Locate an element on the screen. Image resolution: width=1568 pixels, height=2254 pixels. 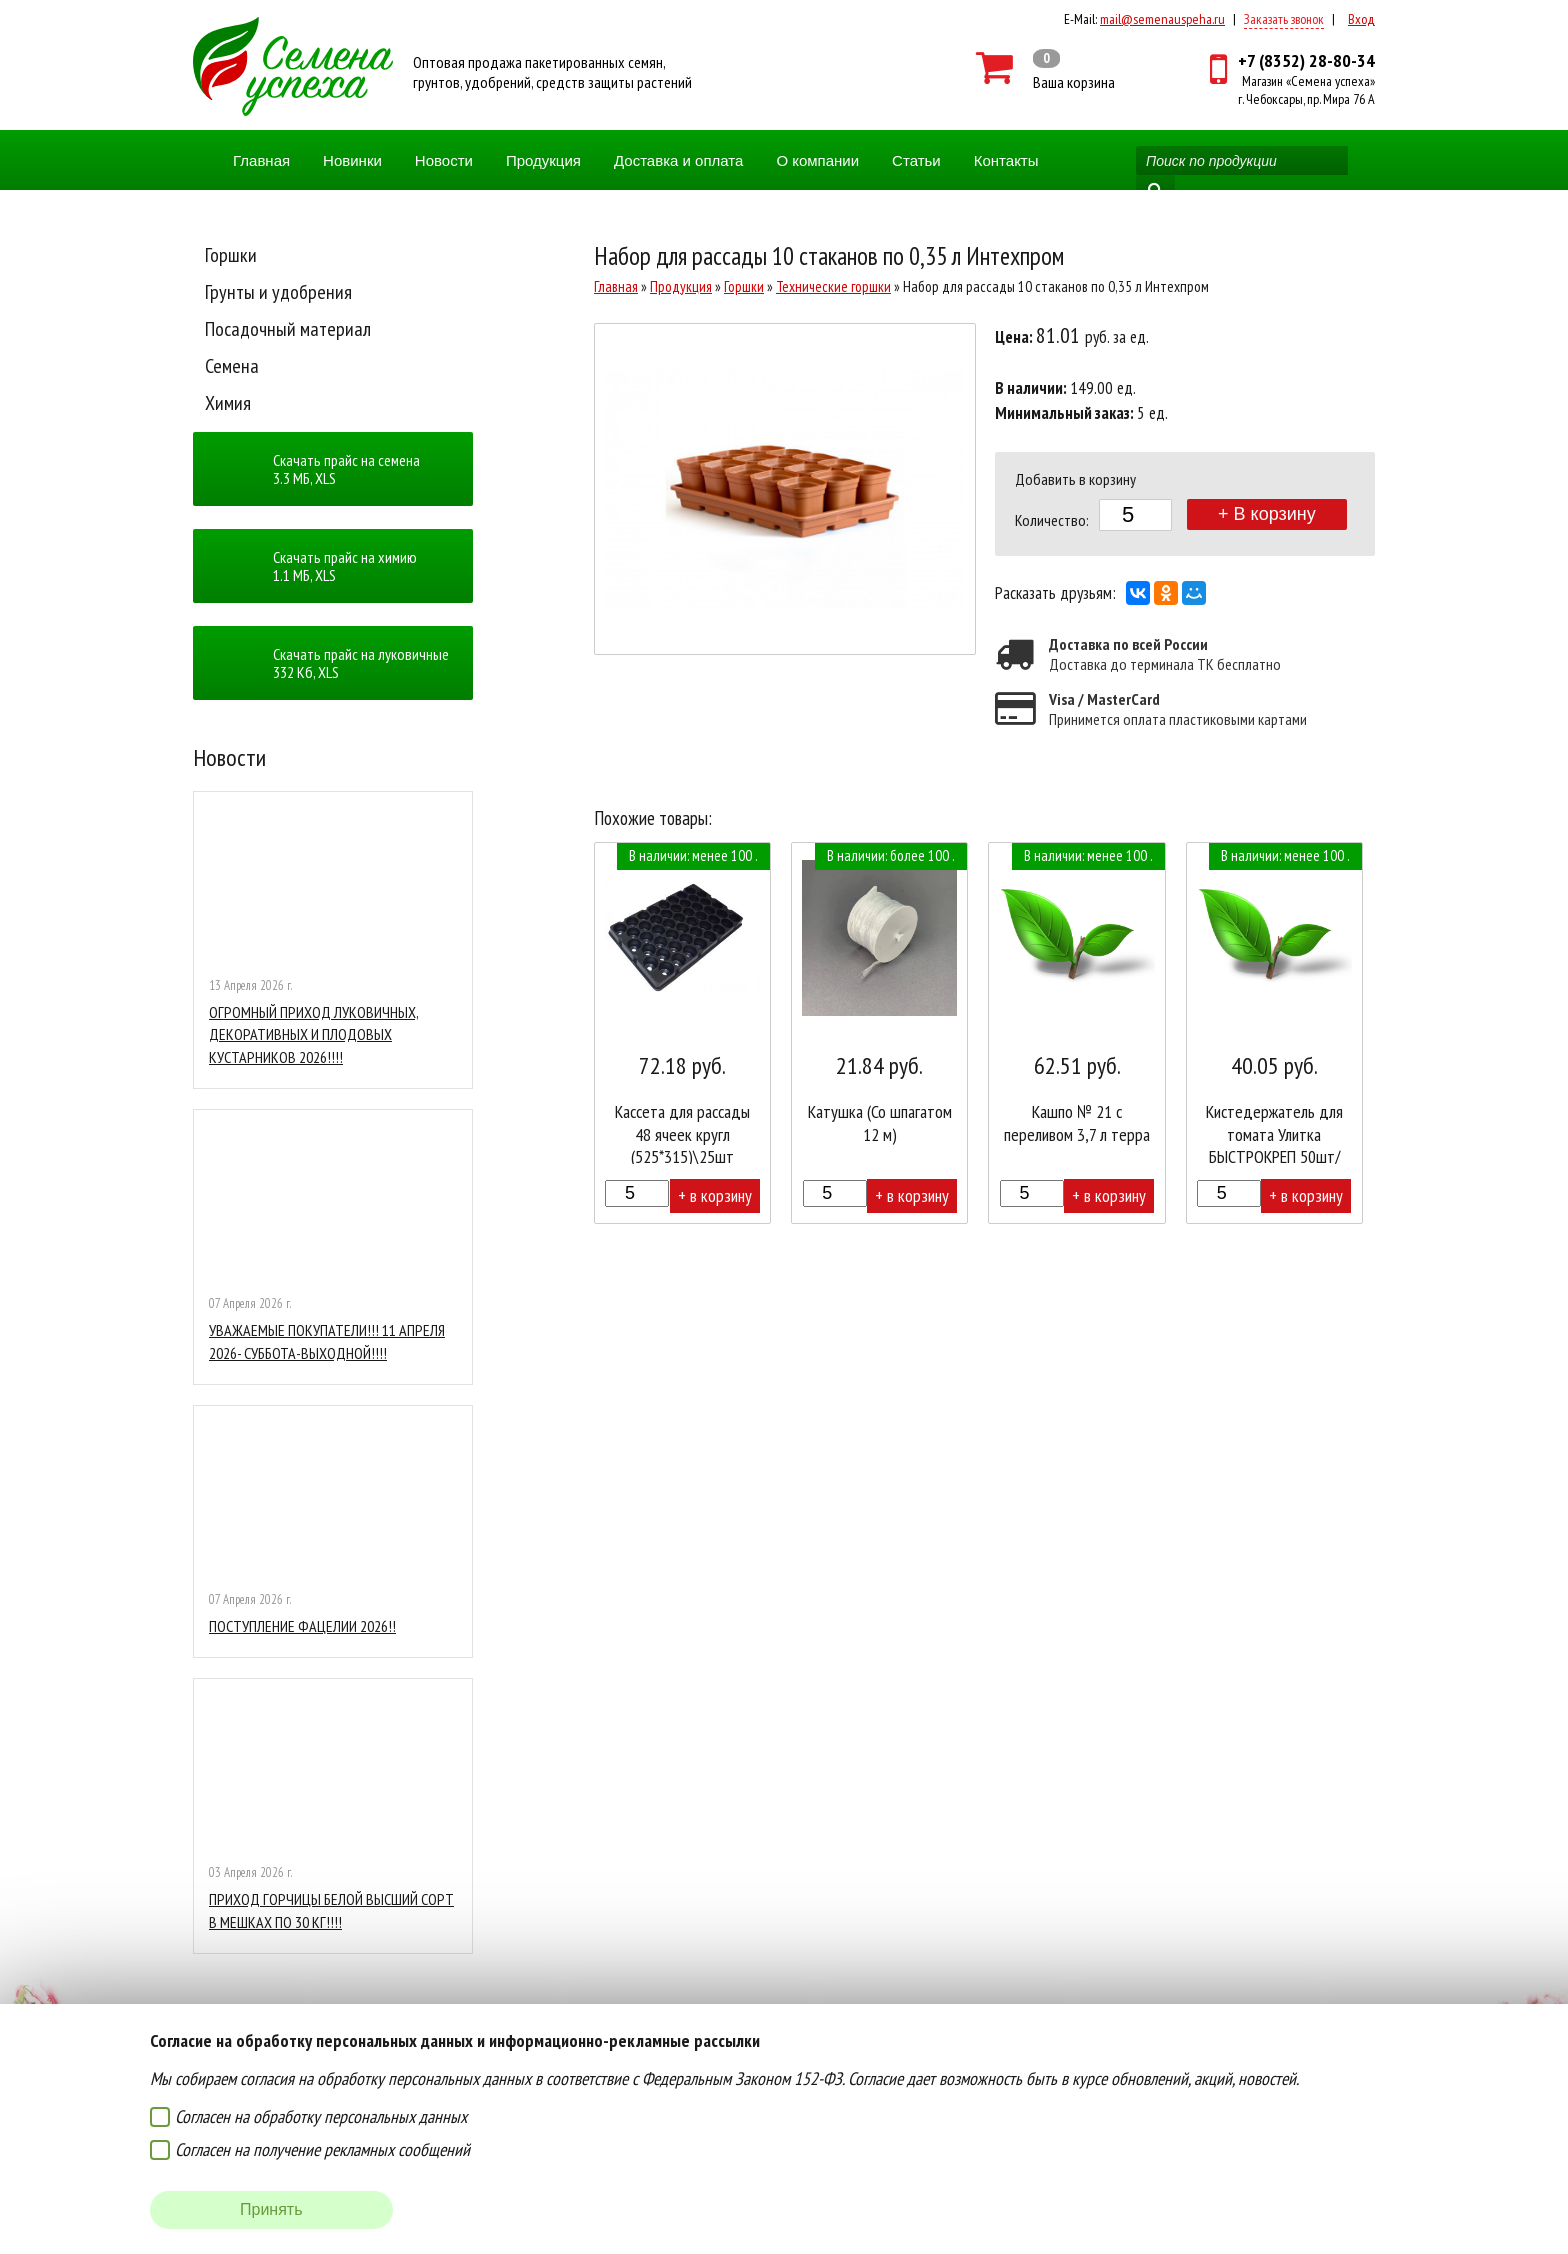
Посадочный материал is located at coordinates (288, 329).